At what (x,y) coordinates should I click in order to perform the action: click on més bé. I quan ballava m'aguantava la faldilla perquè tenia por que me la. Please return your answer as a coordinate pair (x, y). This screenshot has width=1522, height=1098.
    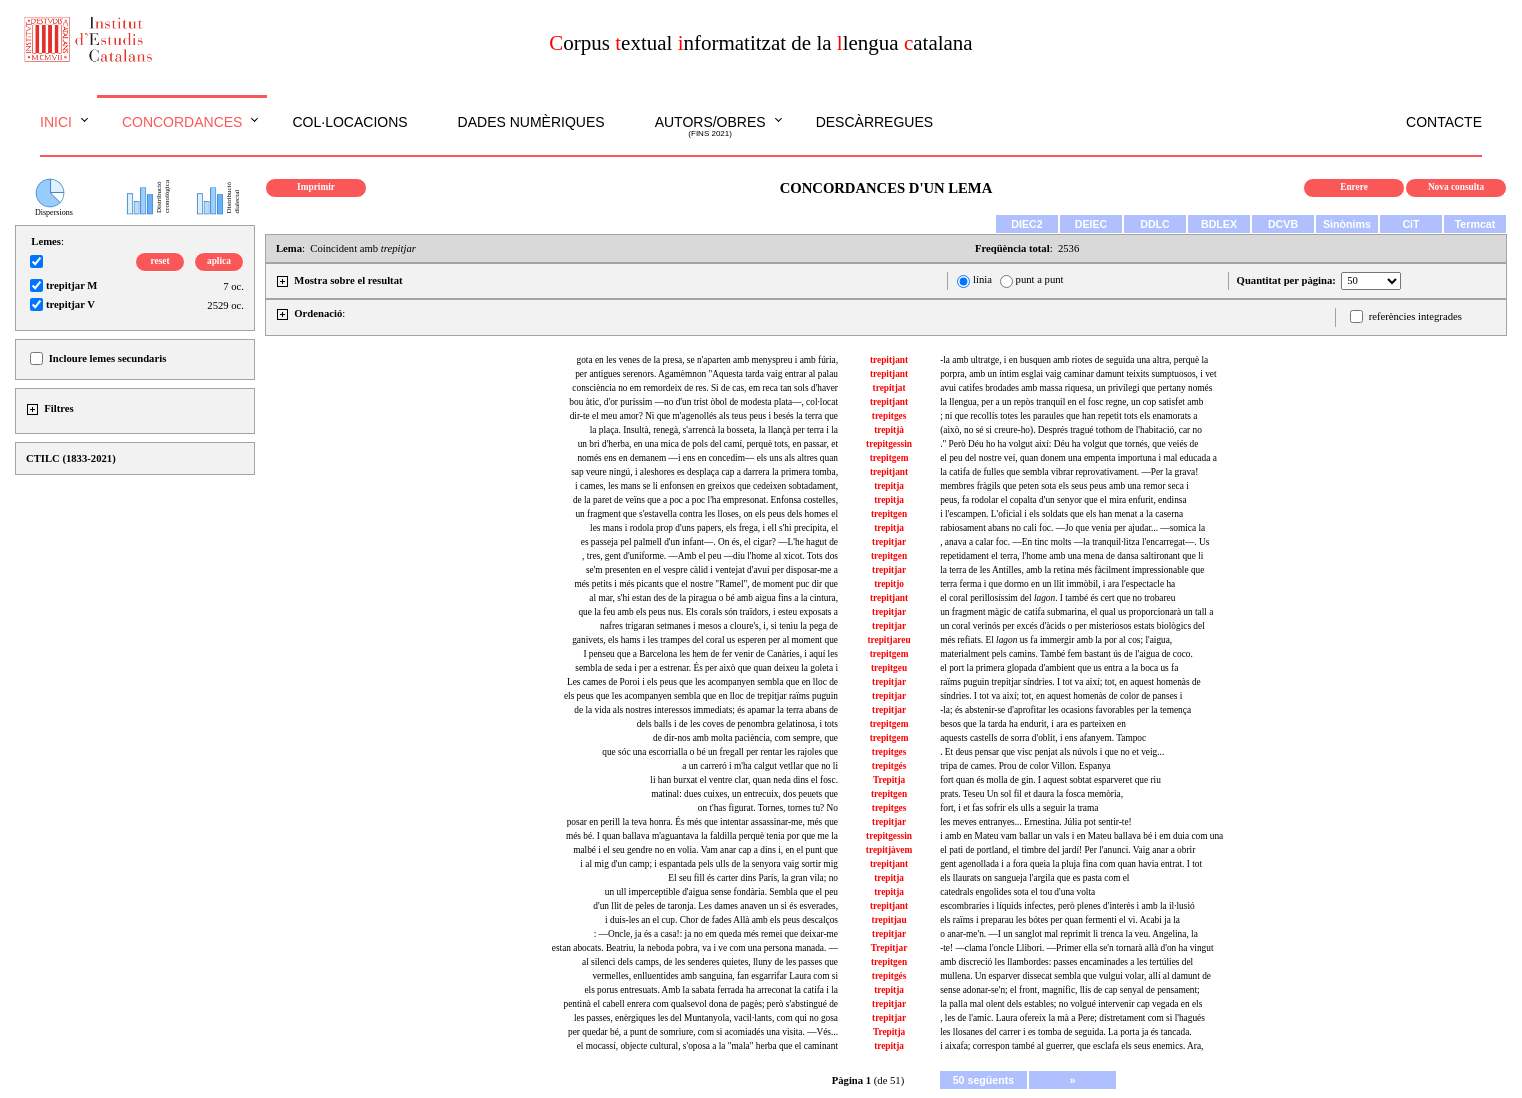
    Looking at the image, I should click on (702, 836).